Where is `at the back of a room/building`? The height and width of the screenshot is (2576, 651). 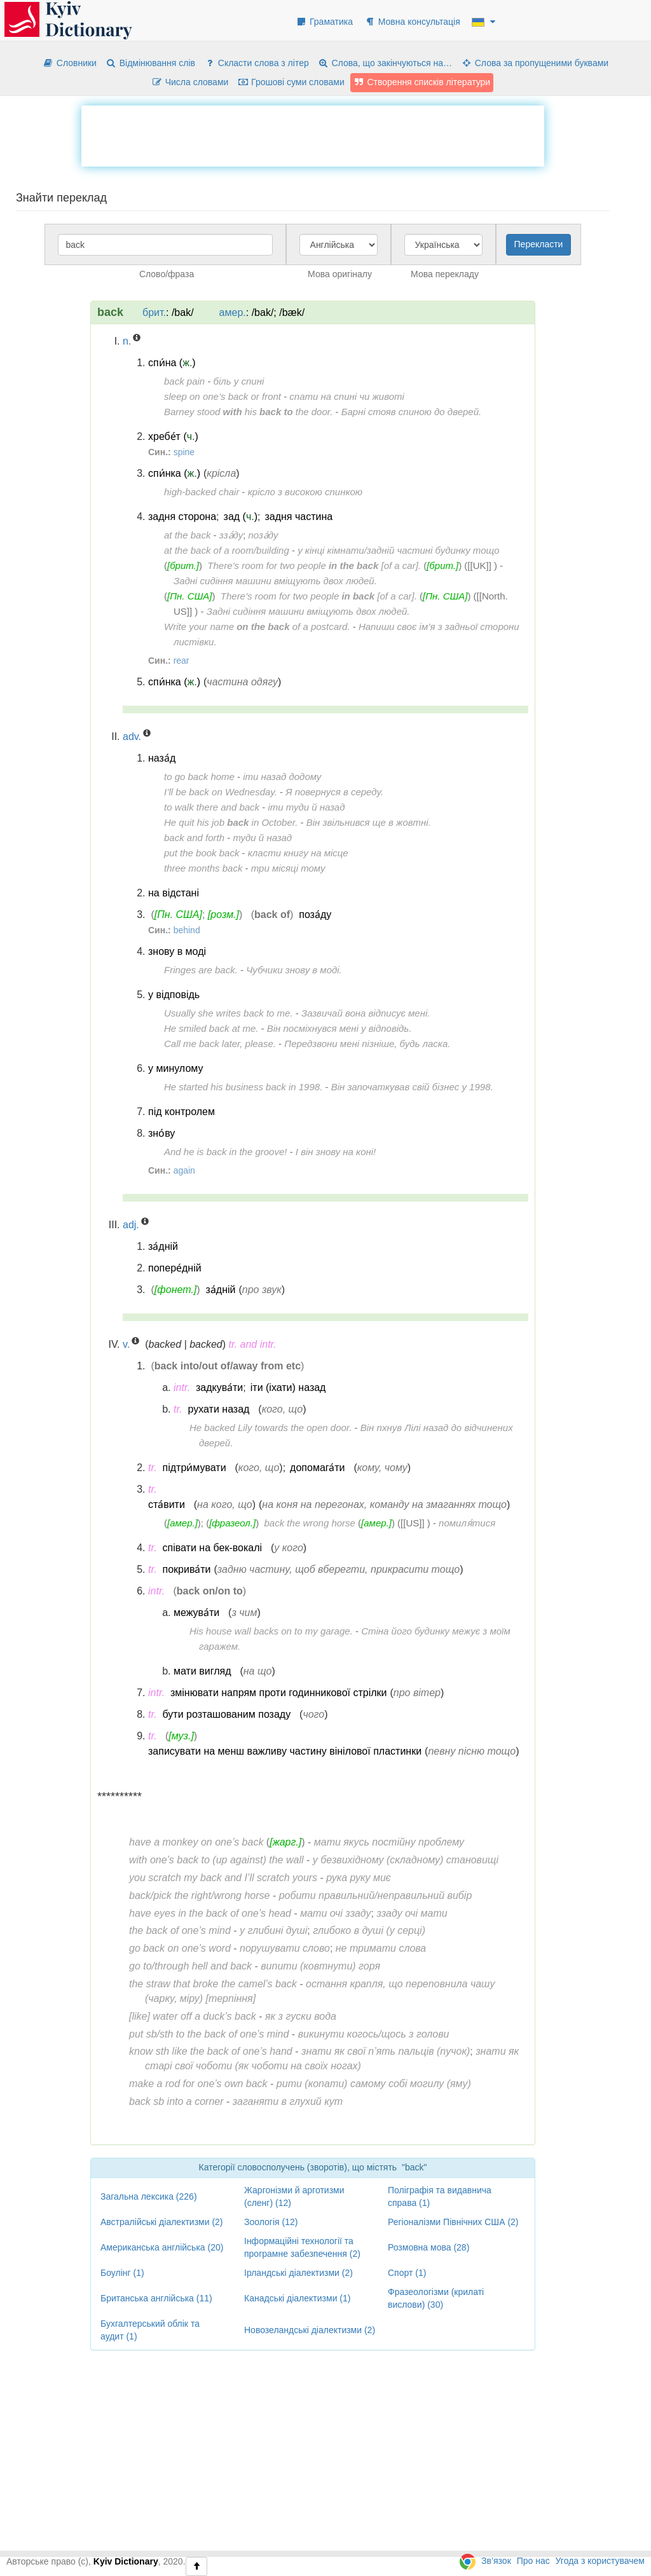 at the back of a room/building is located at coordinates (226, 550).